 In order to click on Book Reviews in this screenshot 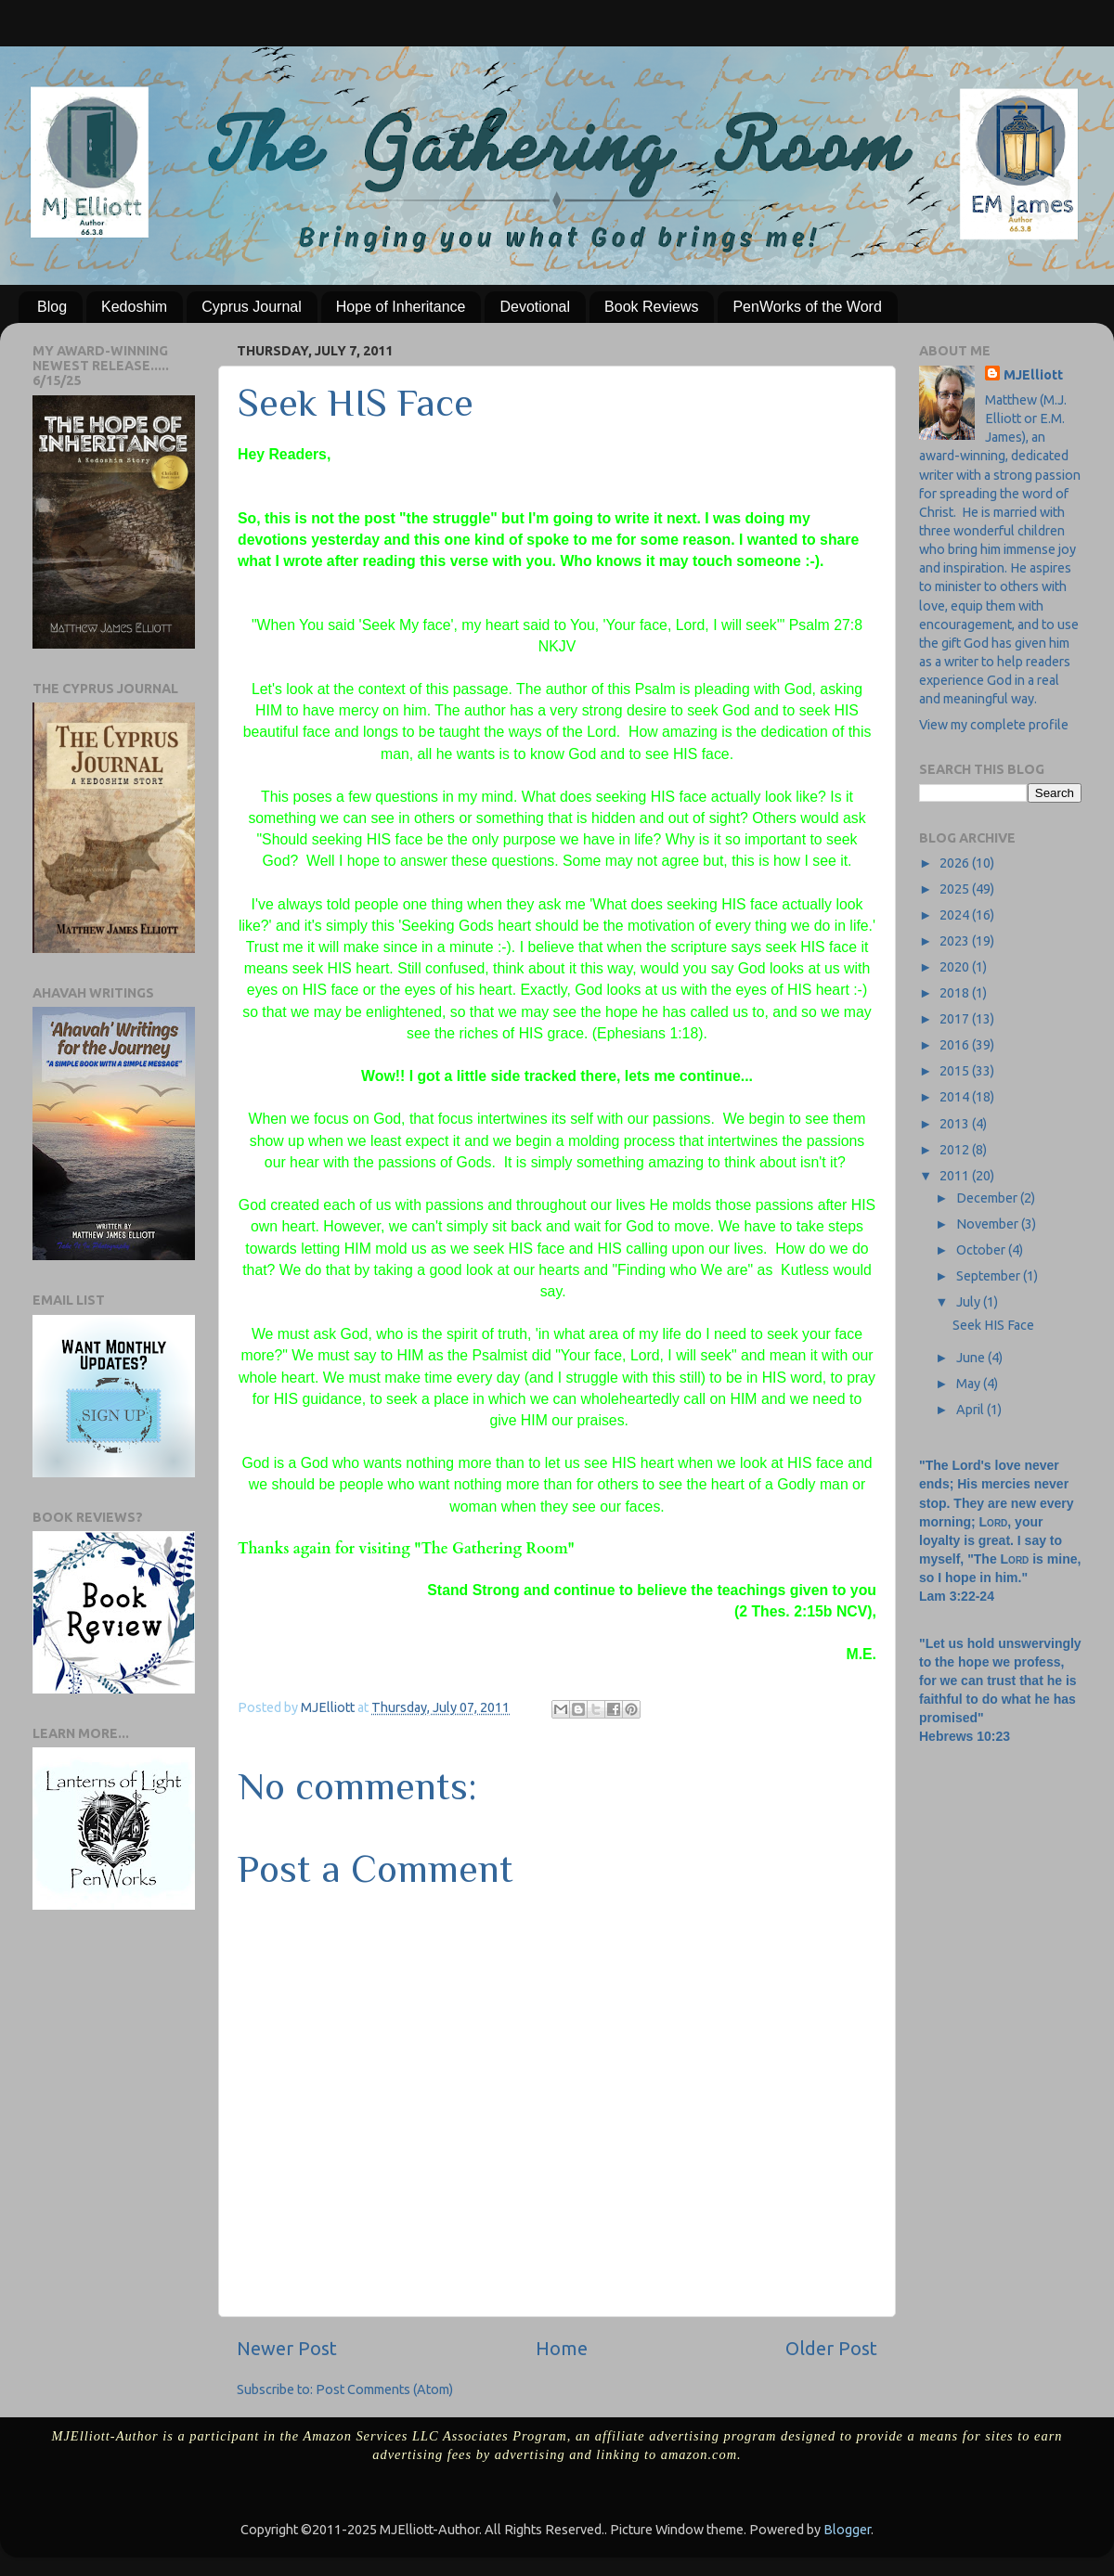, I will do `click(651, 307)`.